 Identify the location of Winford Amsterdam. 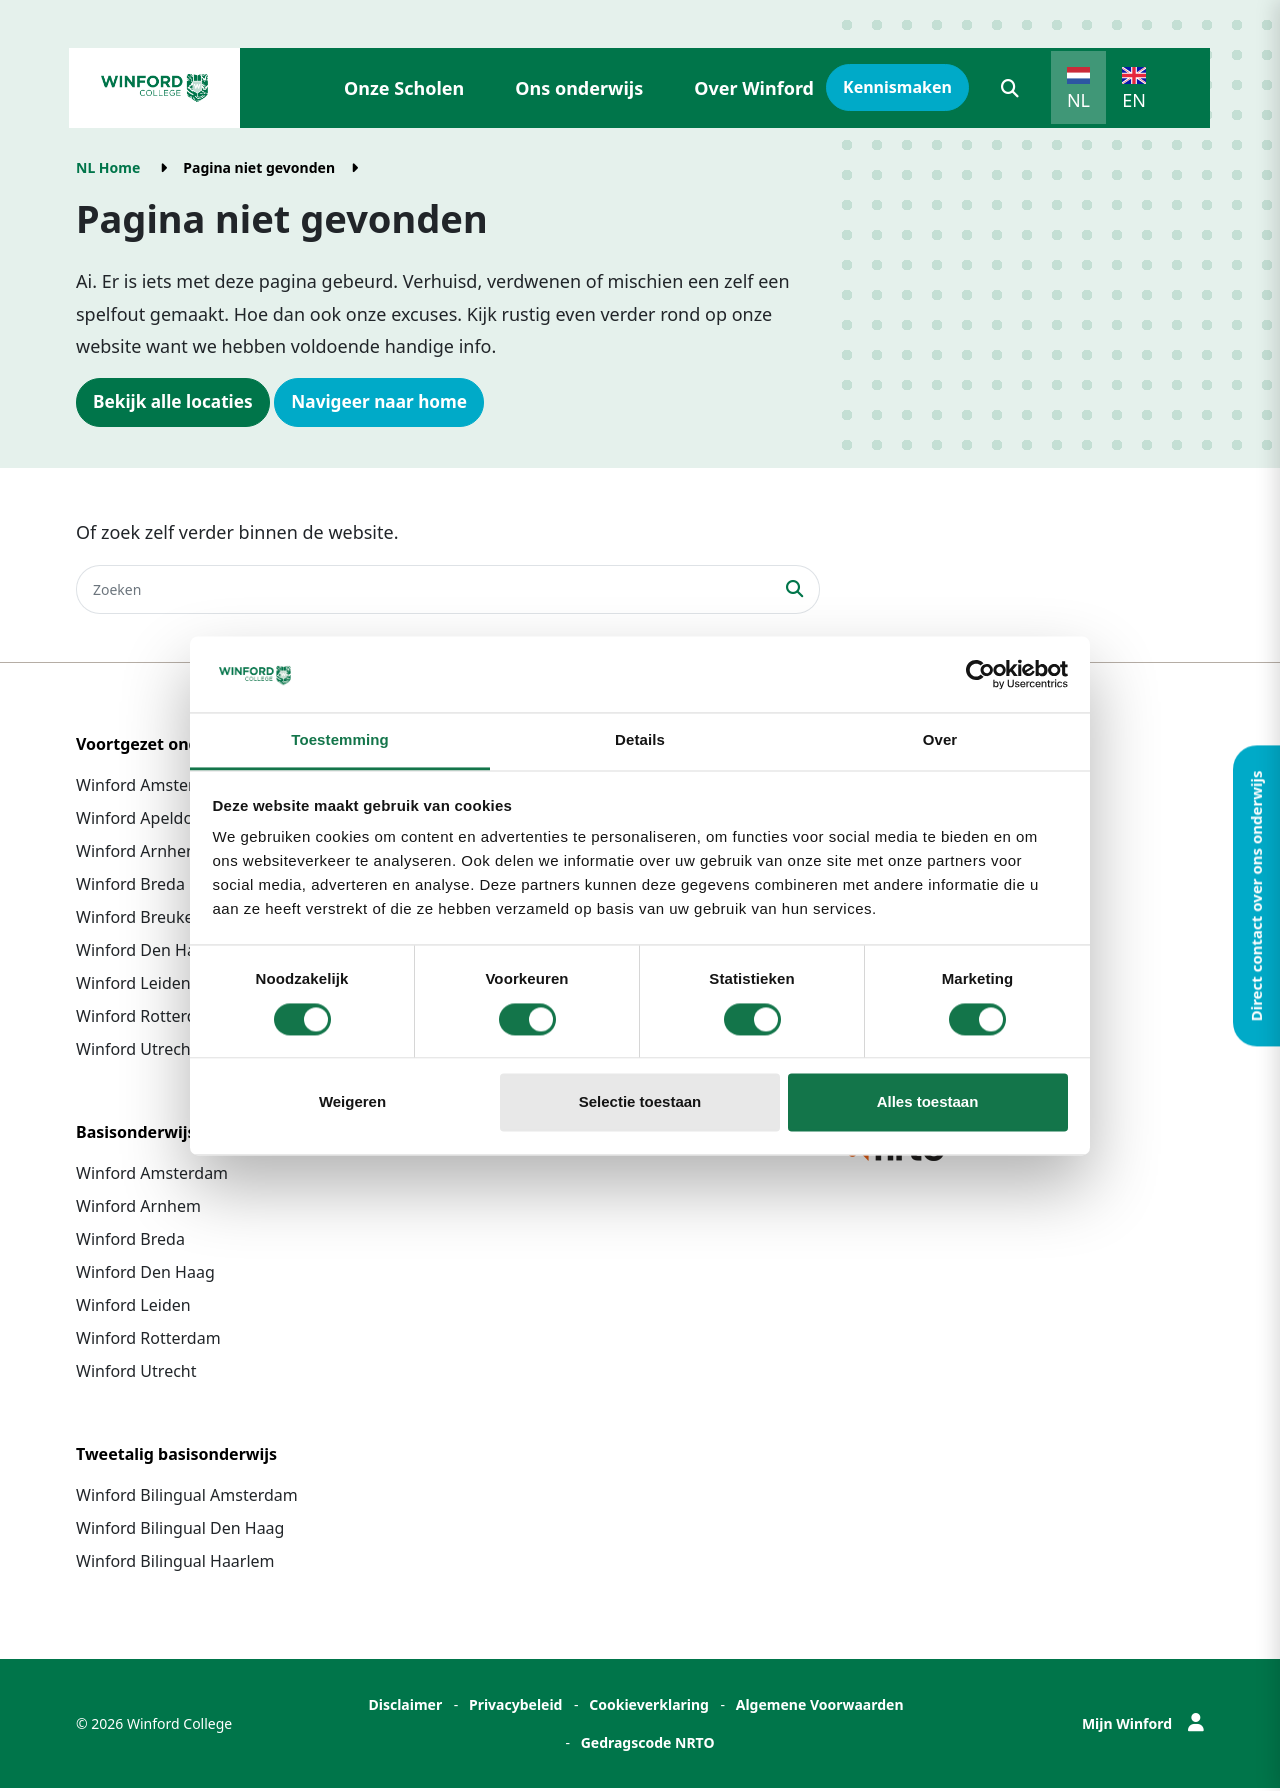
(152, 788).